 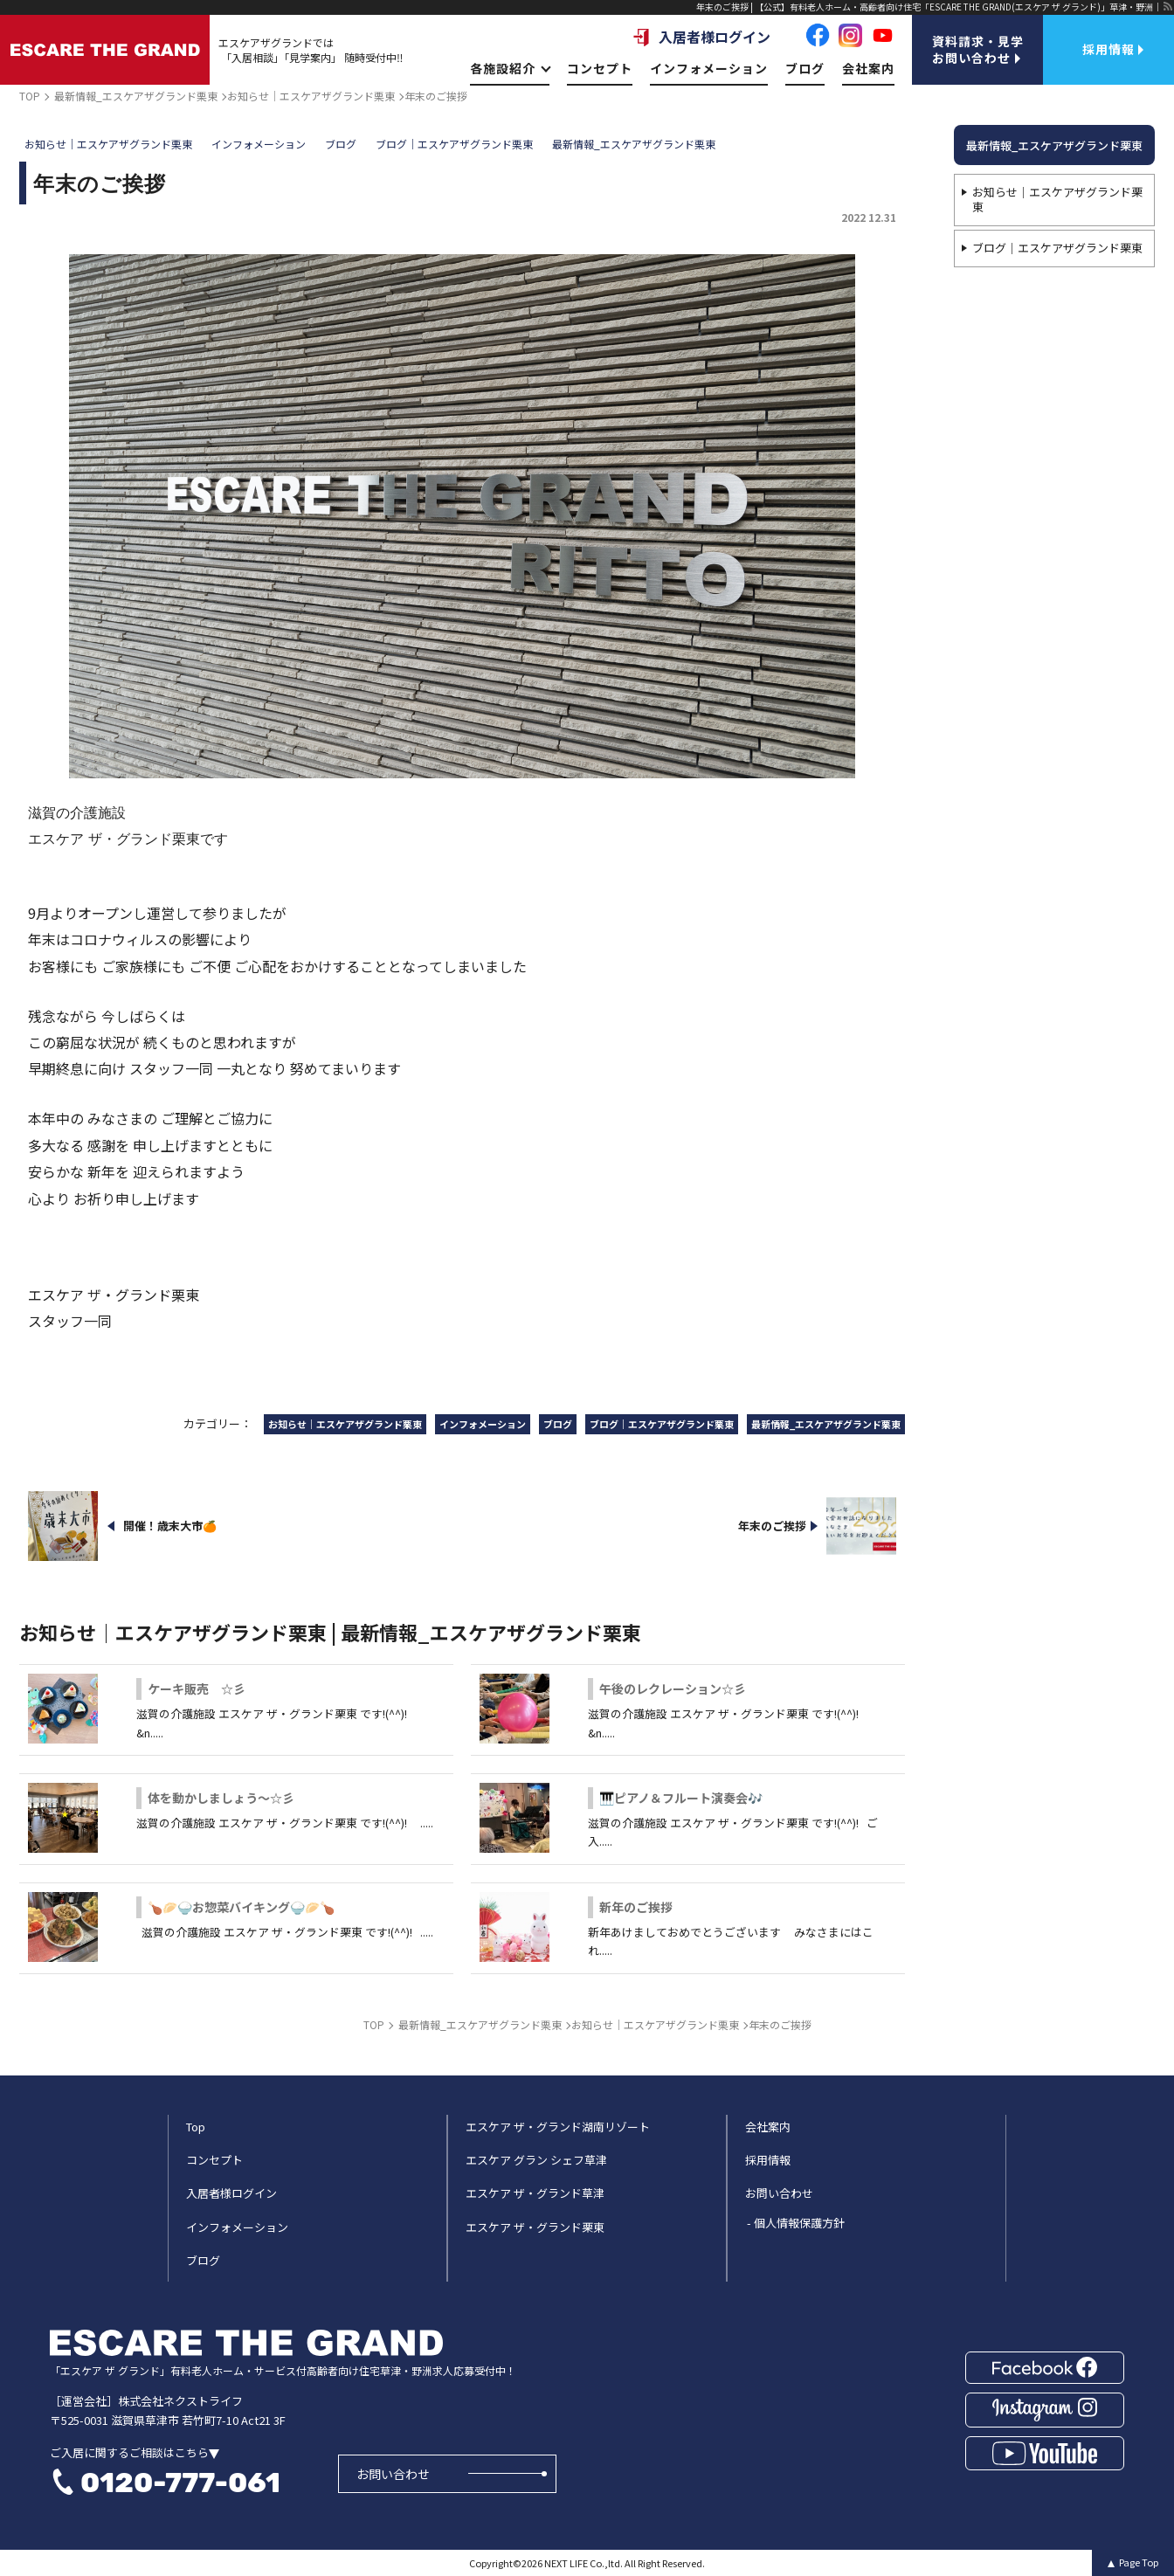 I want to click on 最新情報_エスケアザグランド栗東, so click(x=1054, y=145).